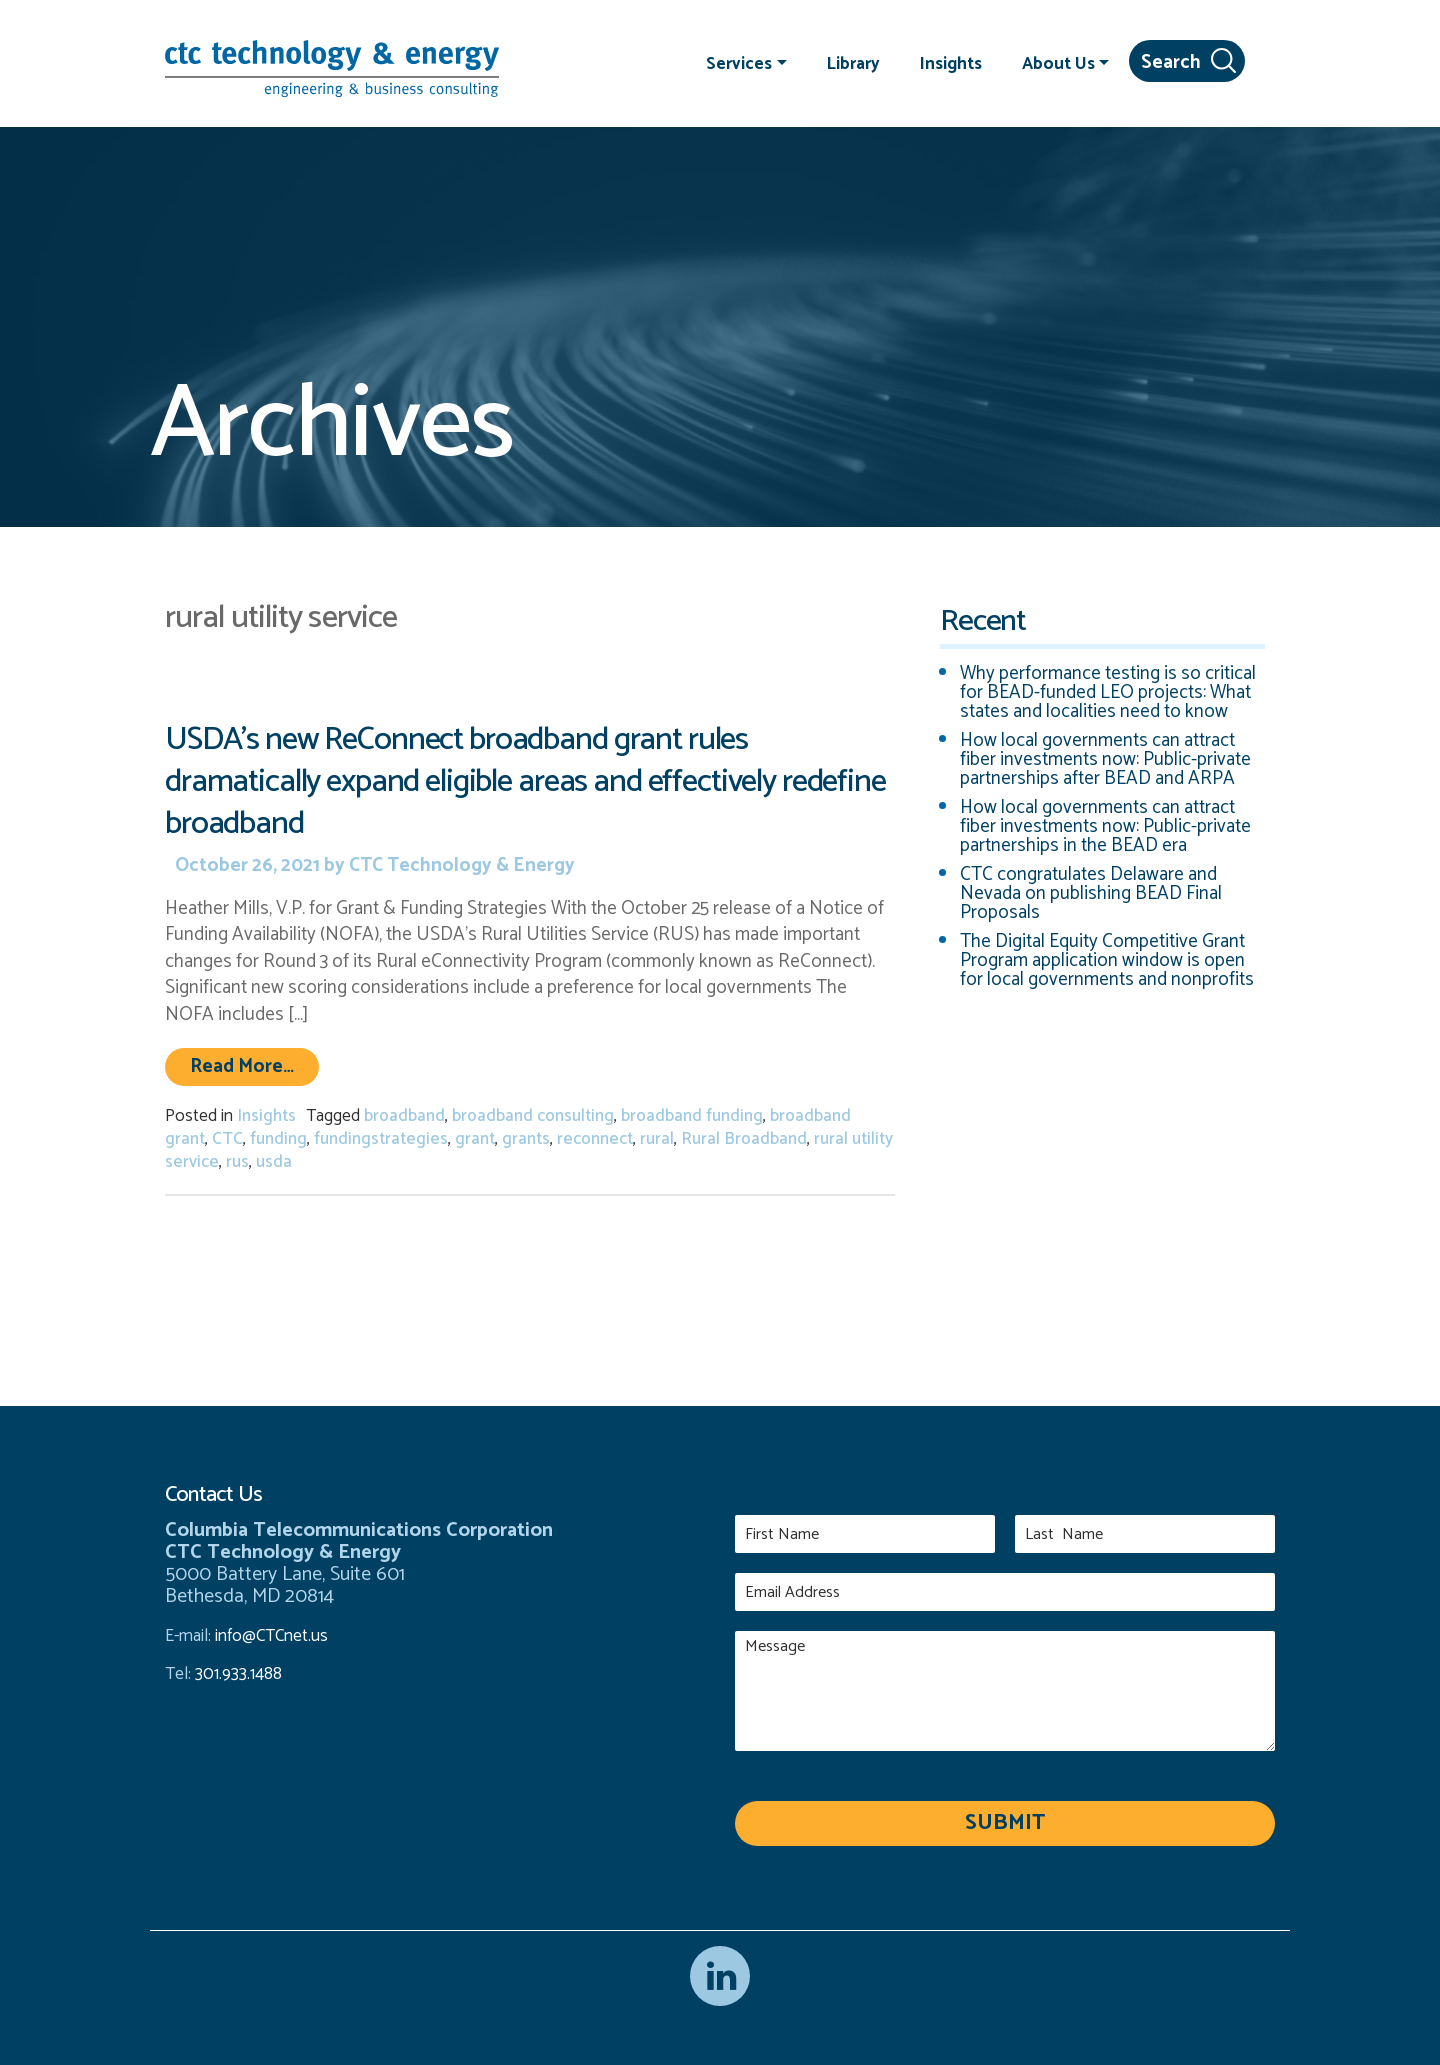 The height and width of the screenshot is (2065, 1440). I want to click on reconnect, so click(595, 1139).